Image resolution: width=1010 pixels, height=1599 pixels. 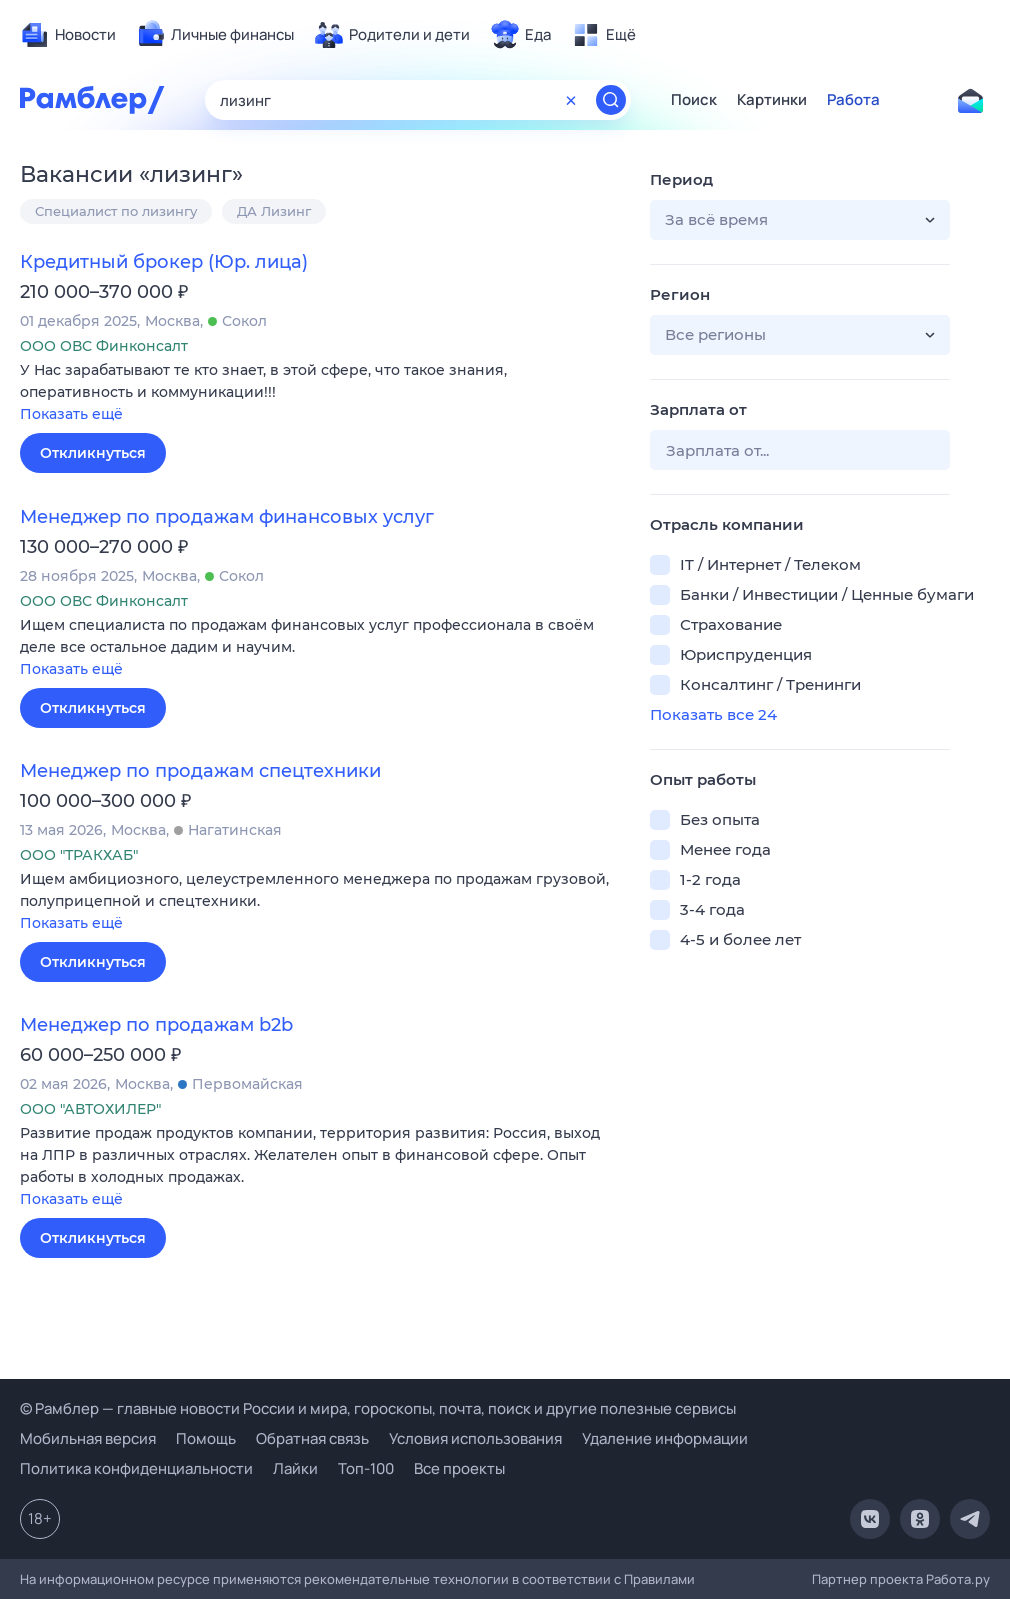 I want to click on Обратная связь, so click(x=312, y=1438).